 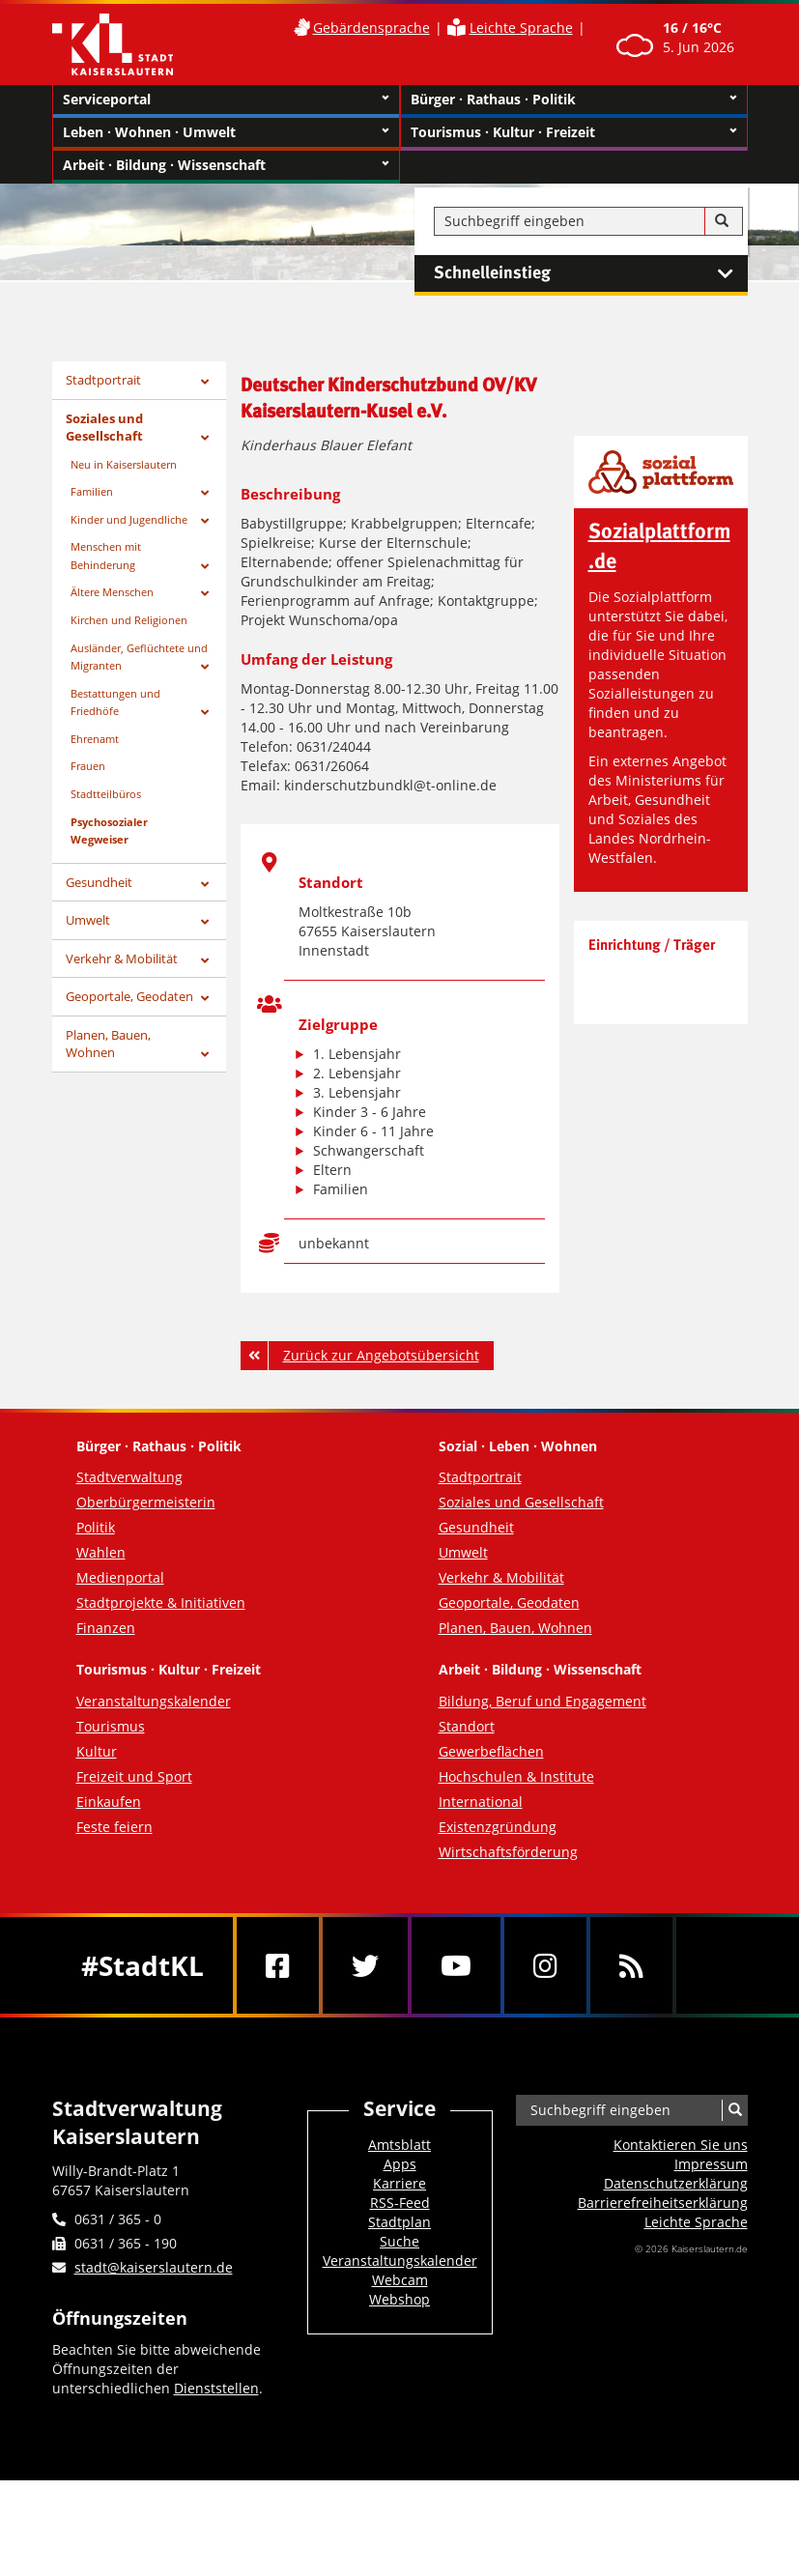 What do you see at coordinates (542, 1701) in the screenshot?
I see `Bildung, Beruf und Engagement` at bounding box center [542, 1701].